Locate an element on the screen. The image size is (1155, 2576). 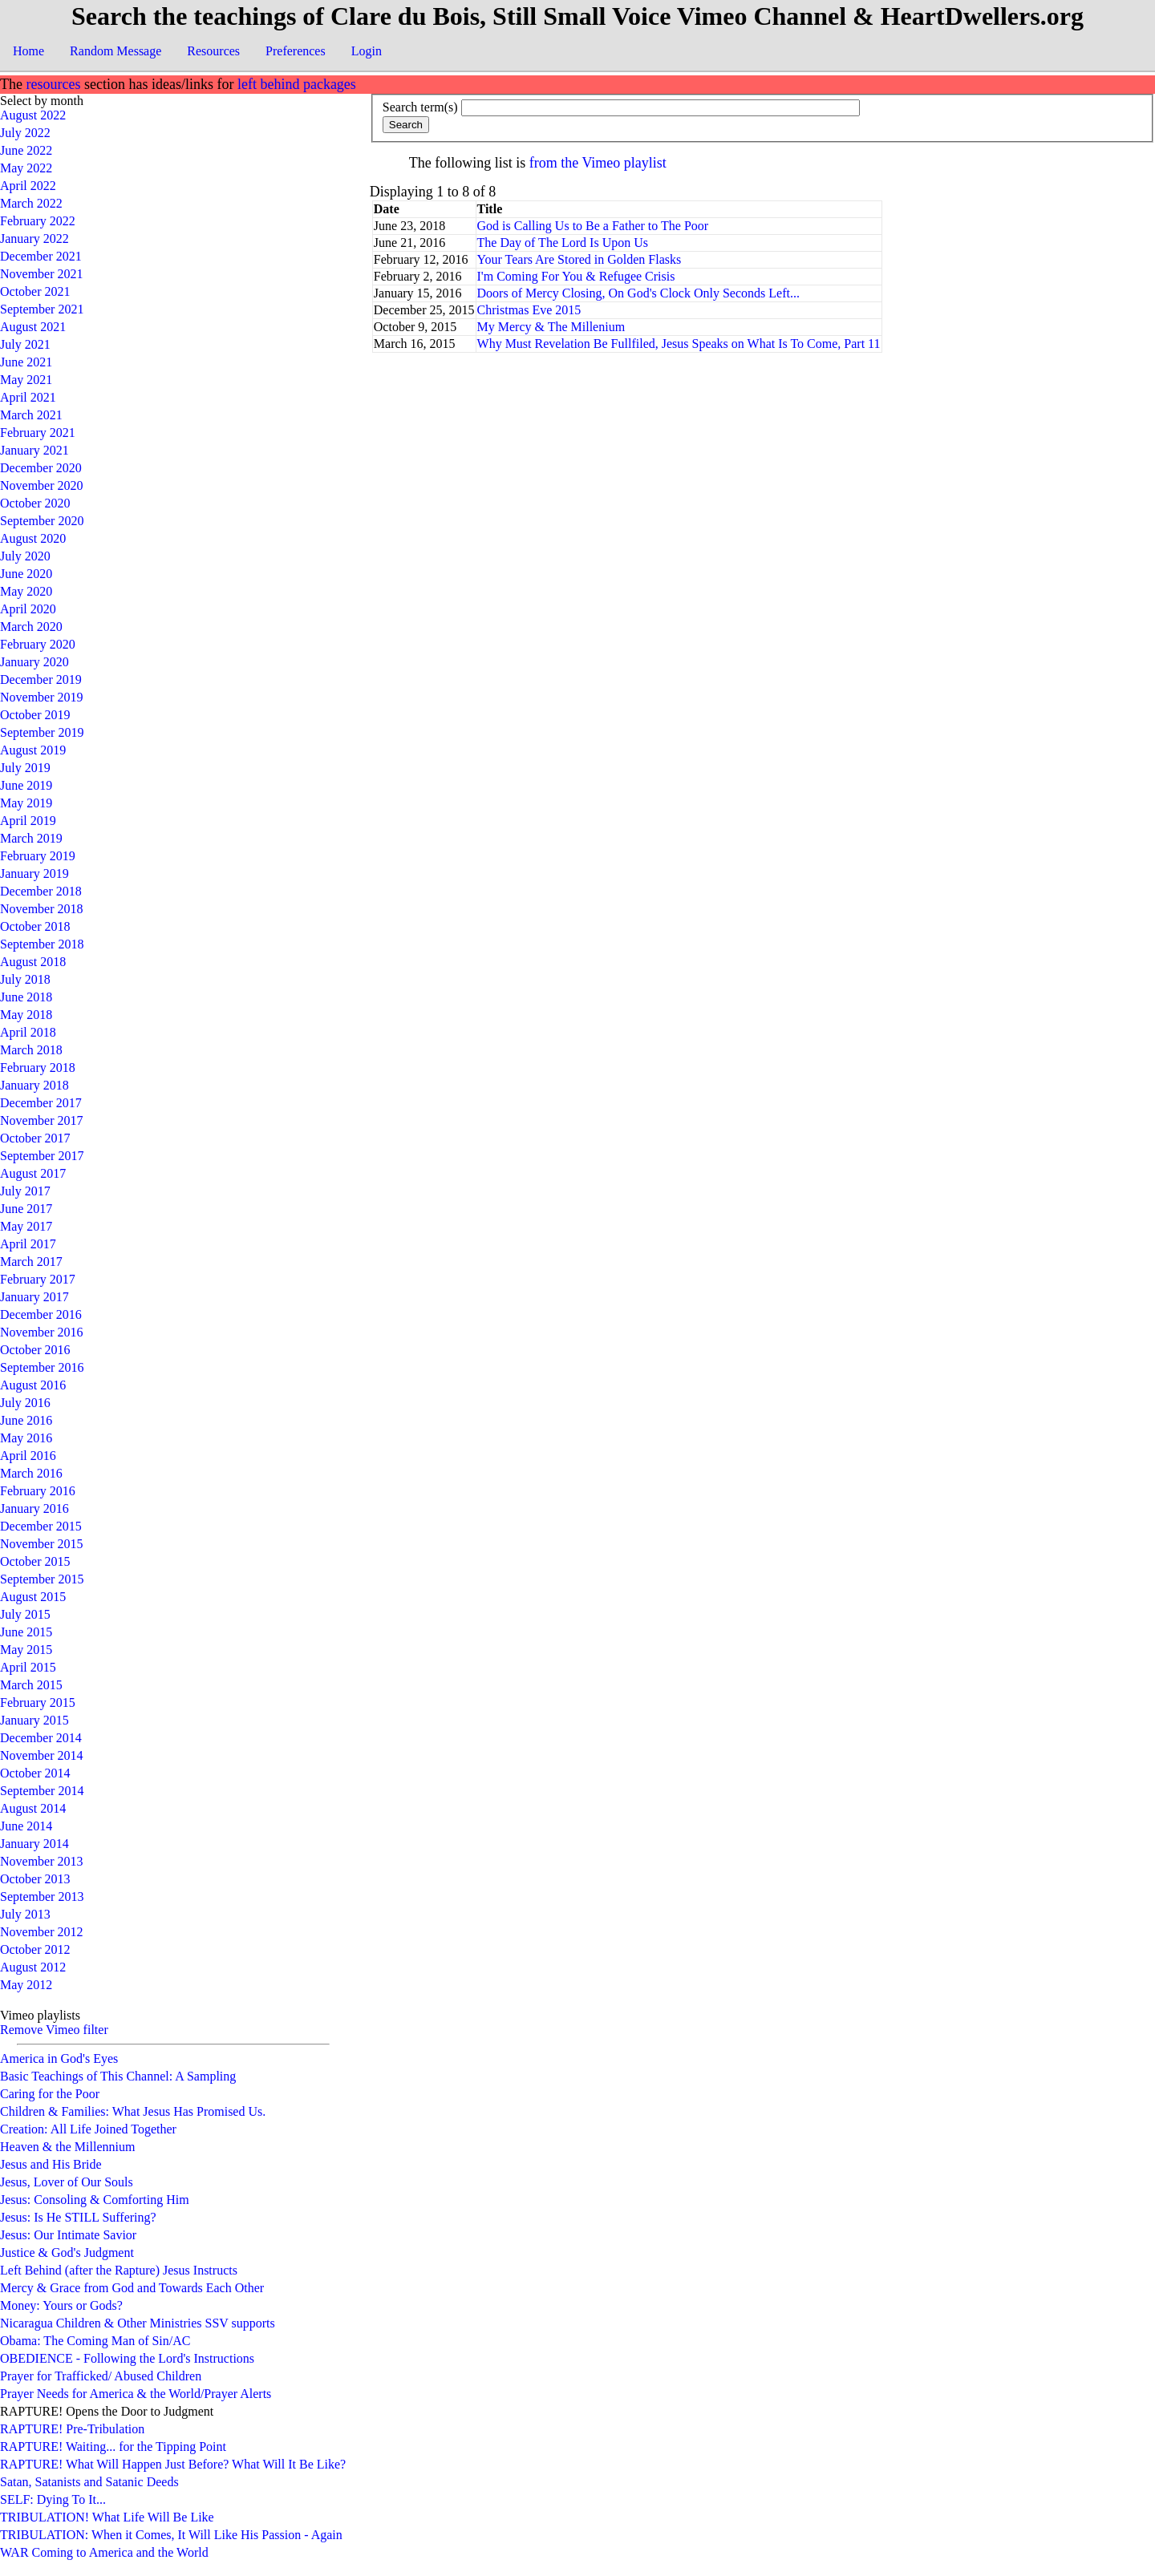
December 2017 is located at coordinates (41, 1103).